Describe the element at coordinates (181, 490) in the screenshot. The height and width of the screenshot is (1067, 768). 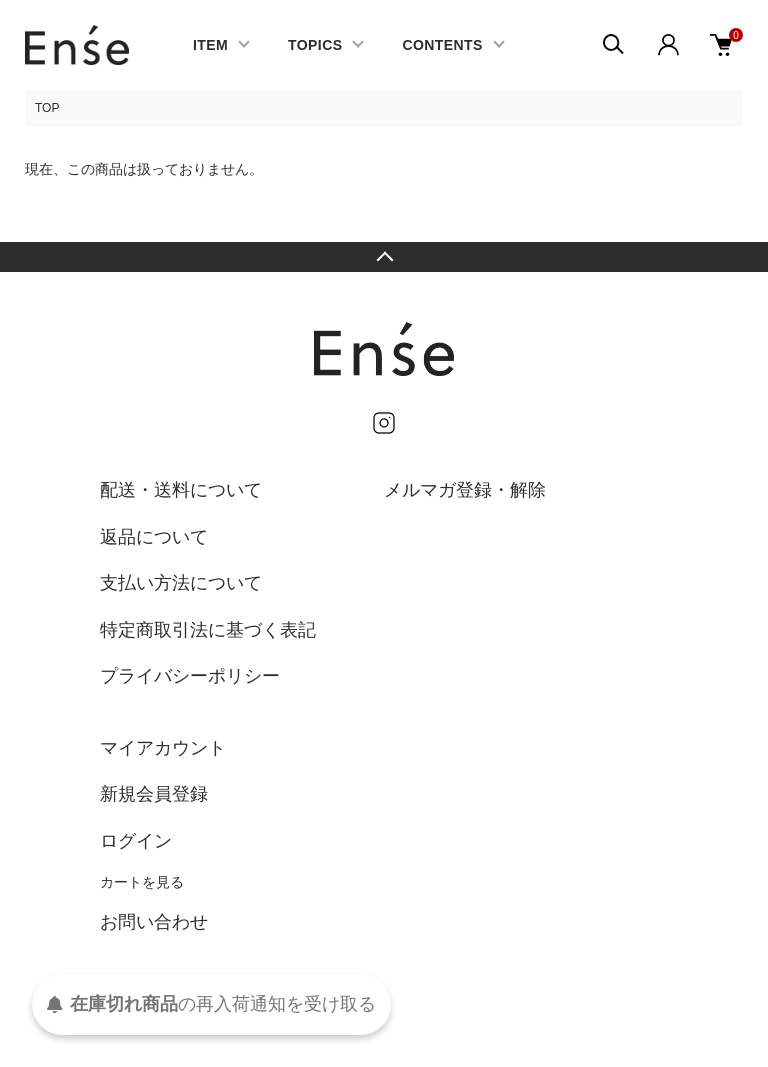
I see `配送・送料について` at that location.